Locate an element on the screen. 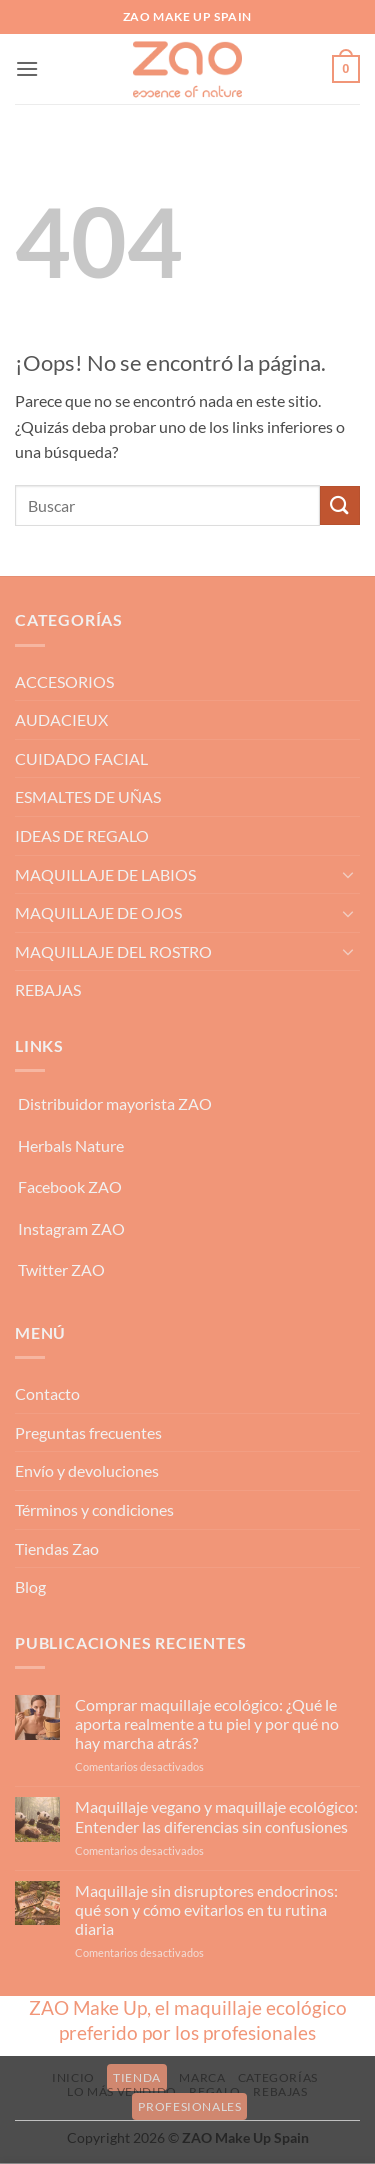  Maquillaje vegano y maquillaje ecológico: Entender las diferencias sin confusiones is located at coordinates (216, 1816).